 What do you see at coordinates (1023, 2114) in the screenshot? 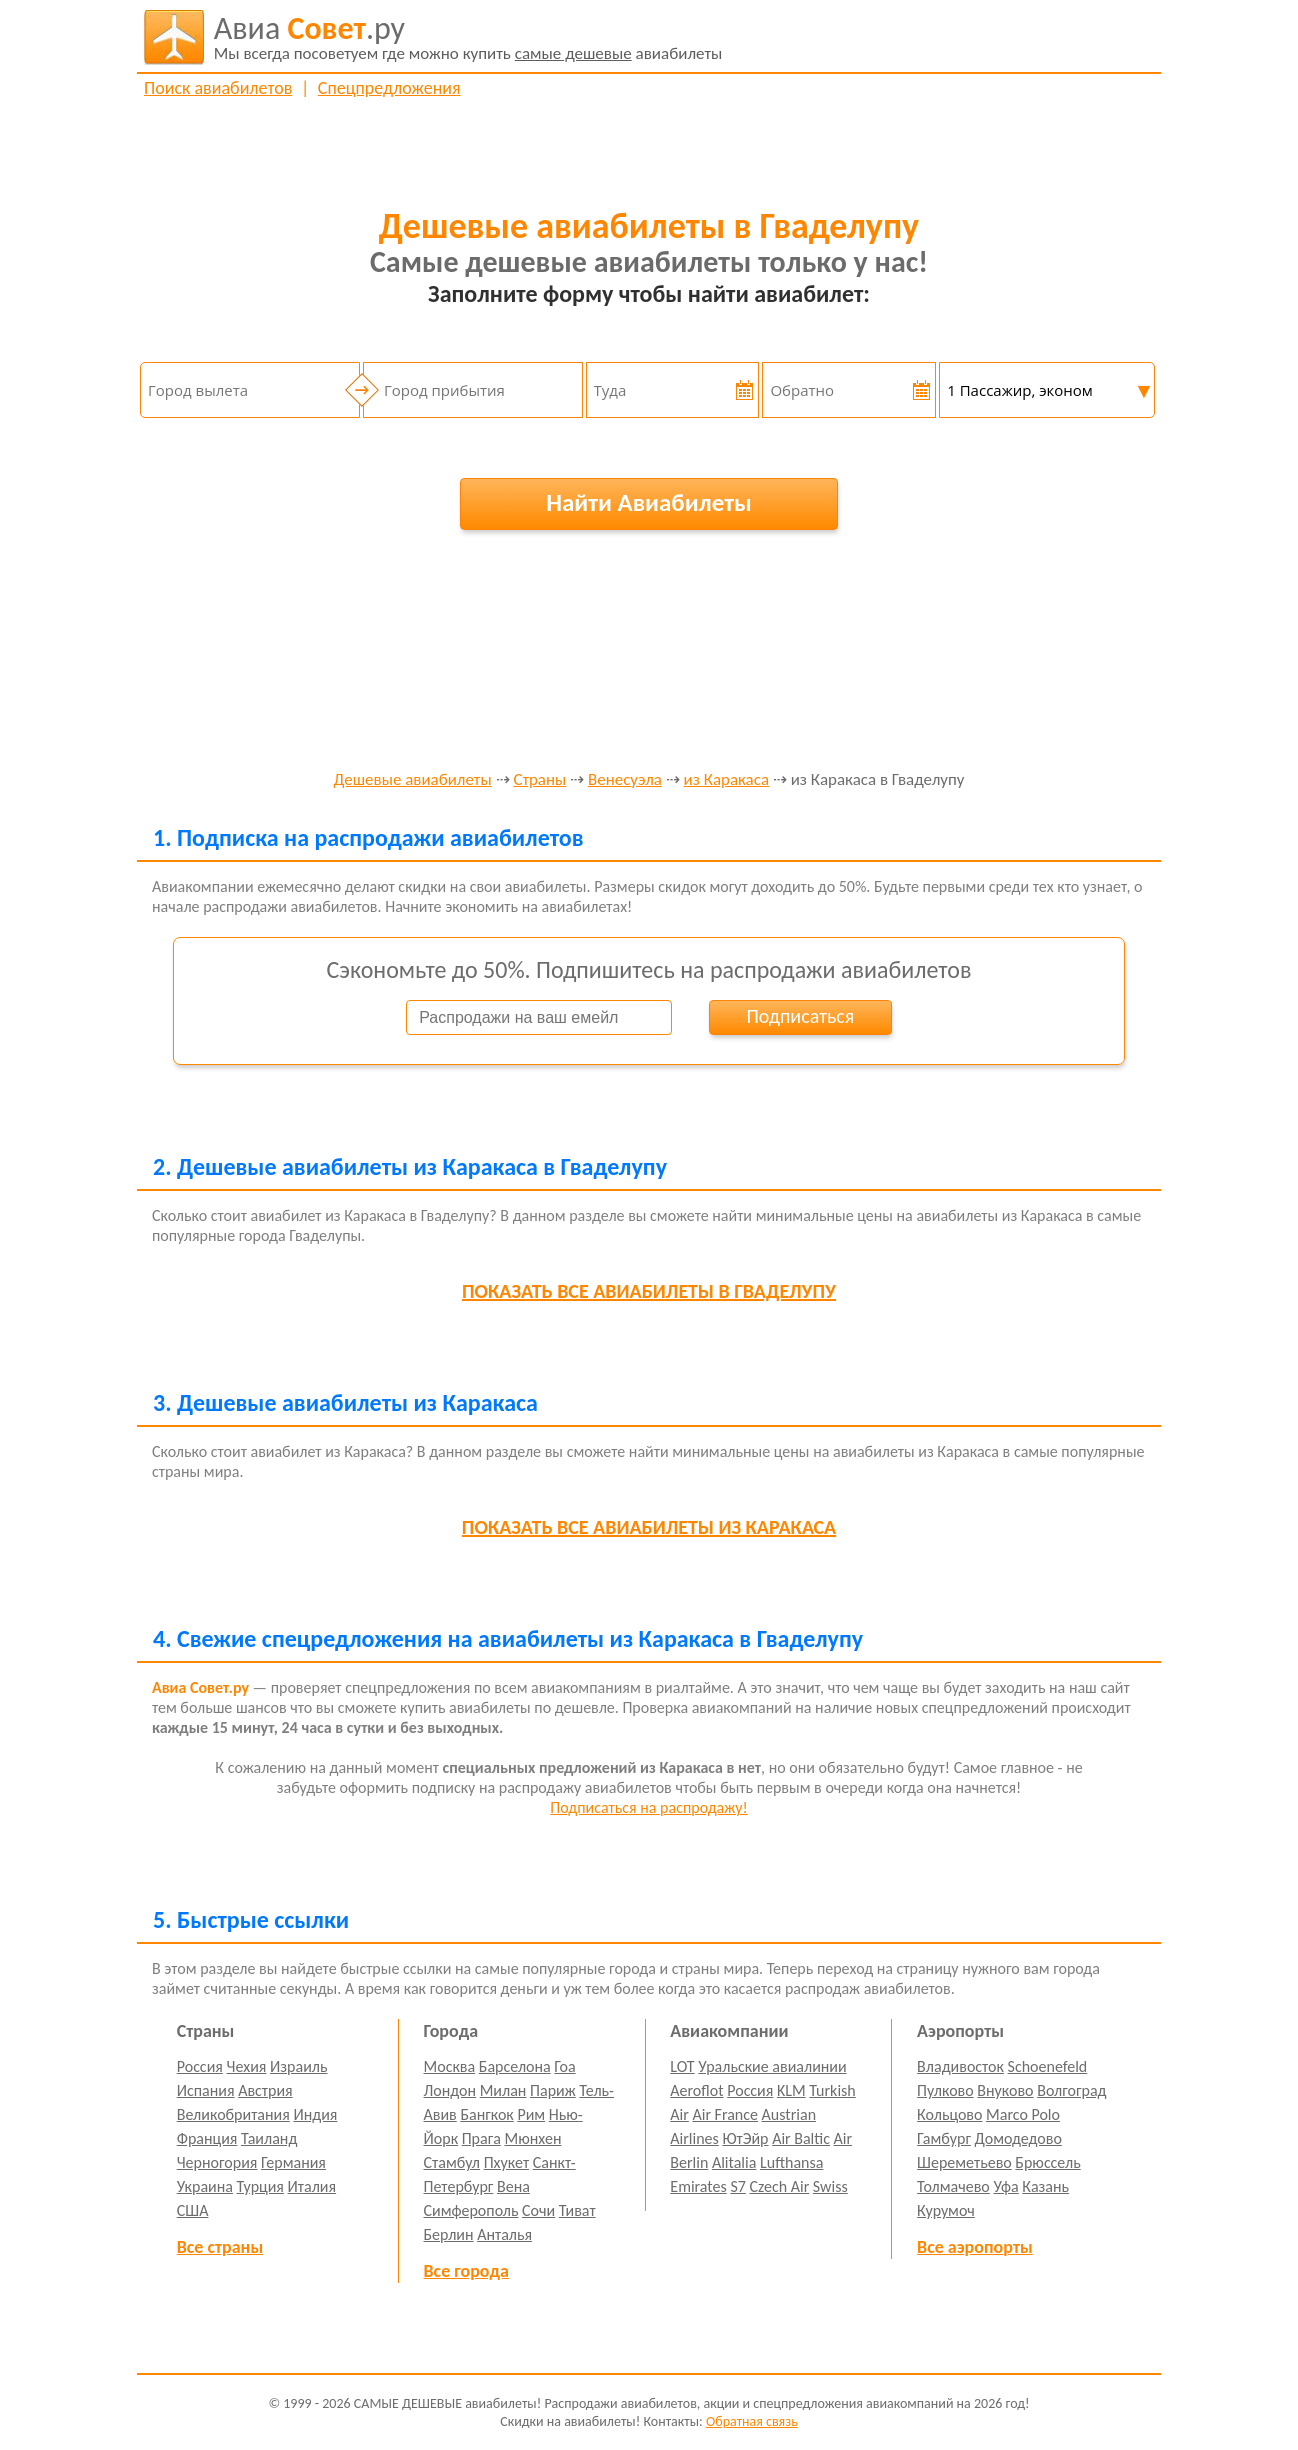
I see `Marco Polo` at bounding box center [1023, 2114].